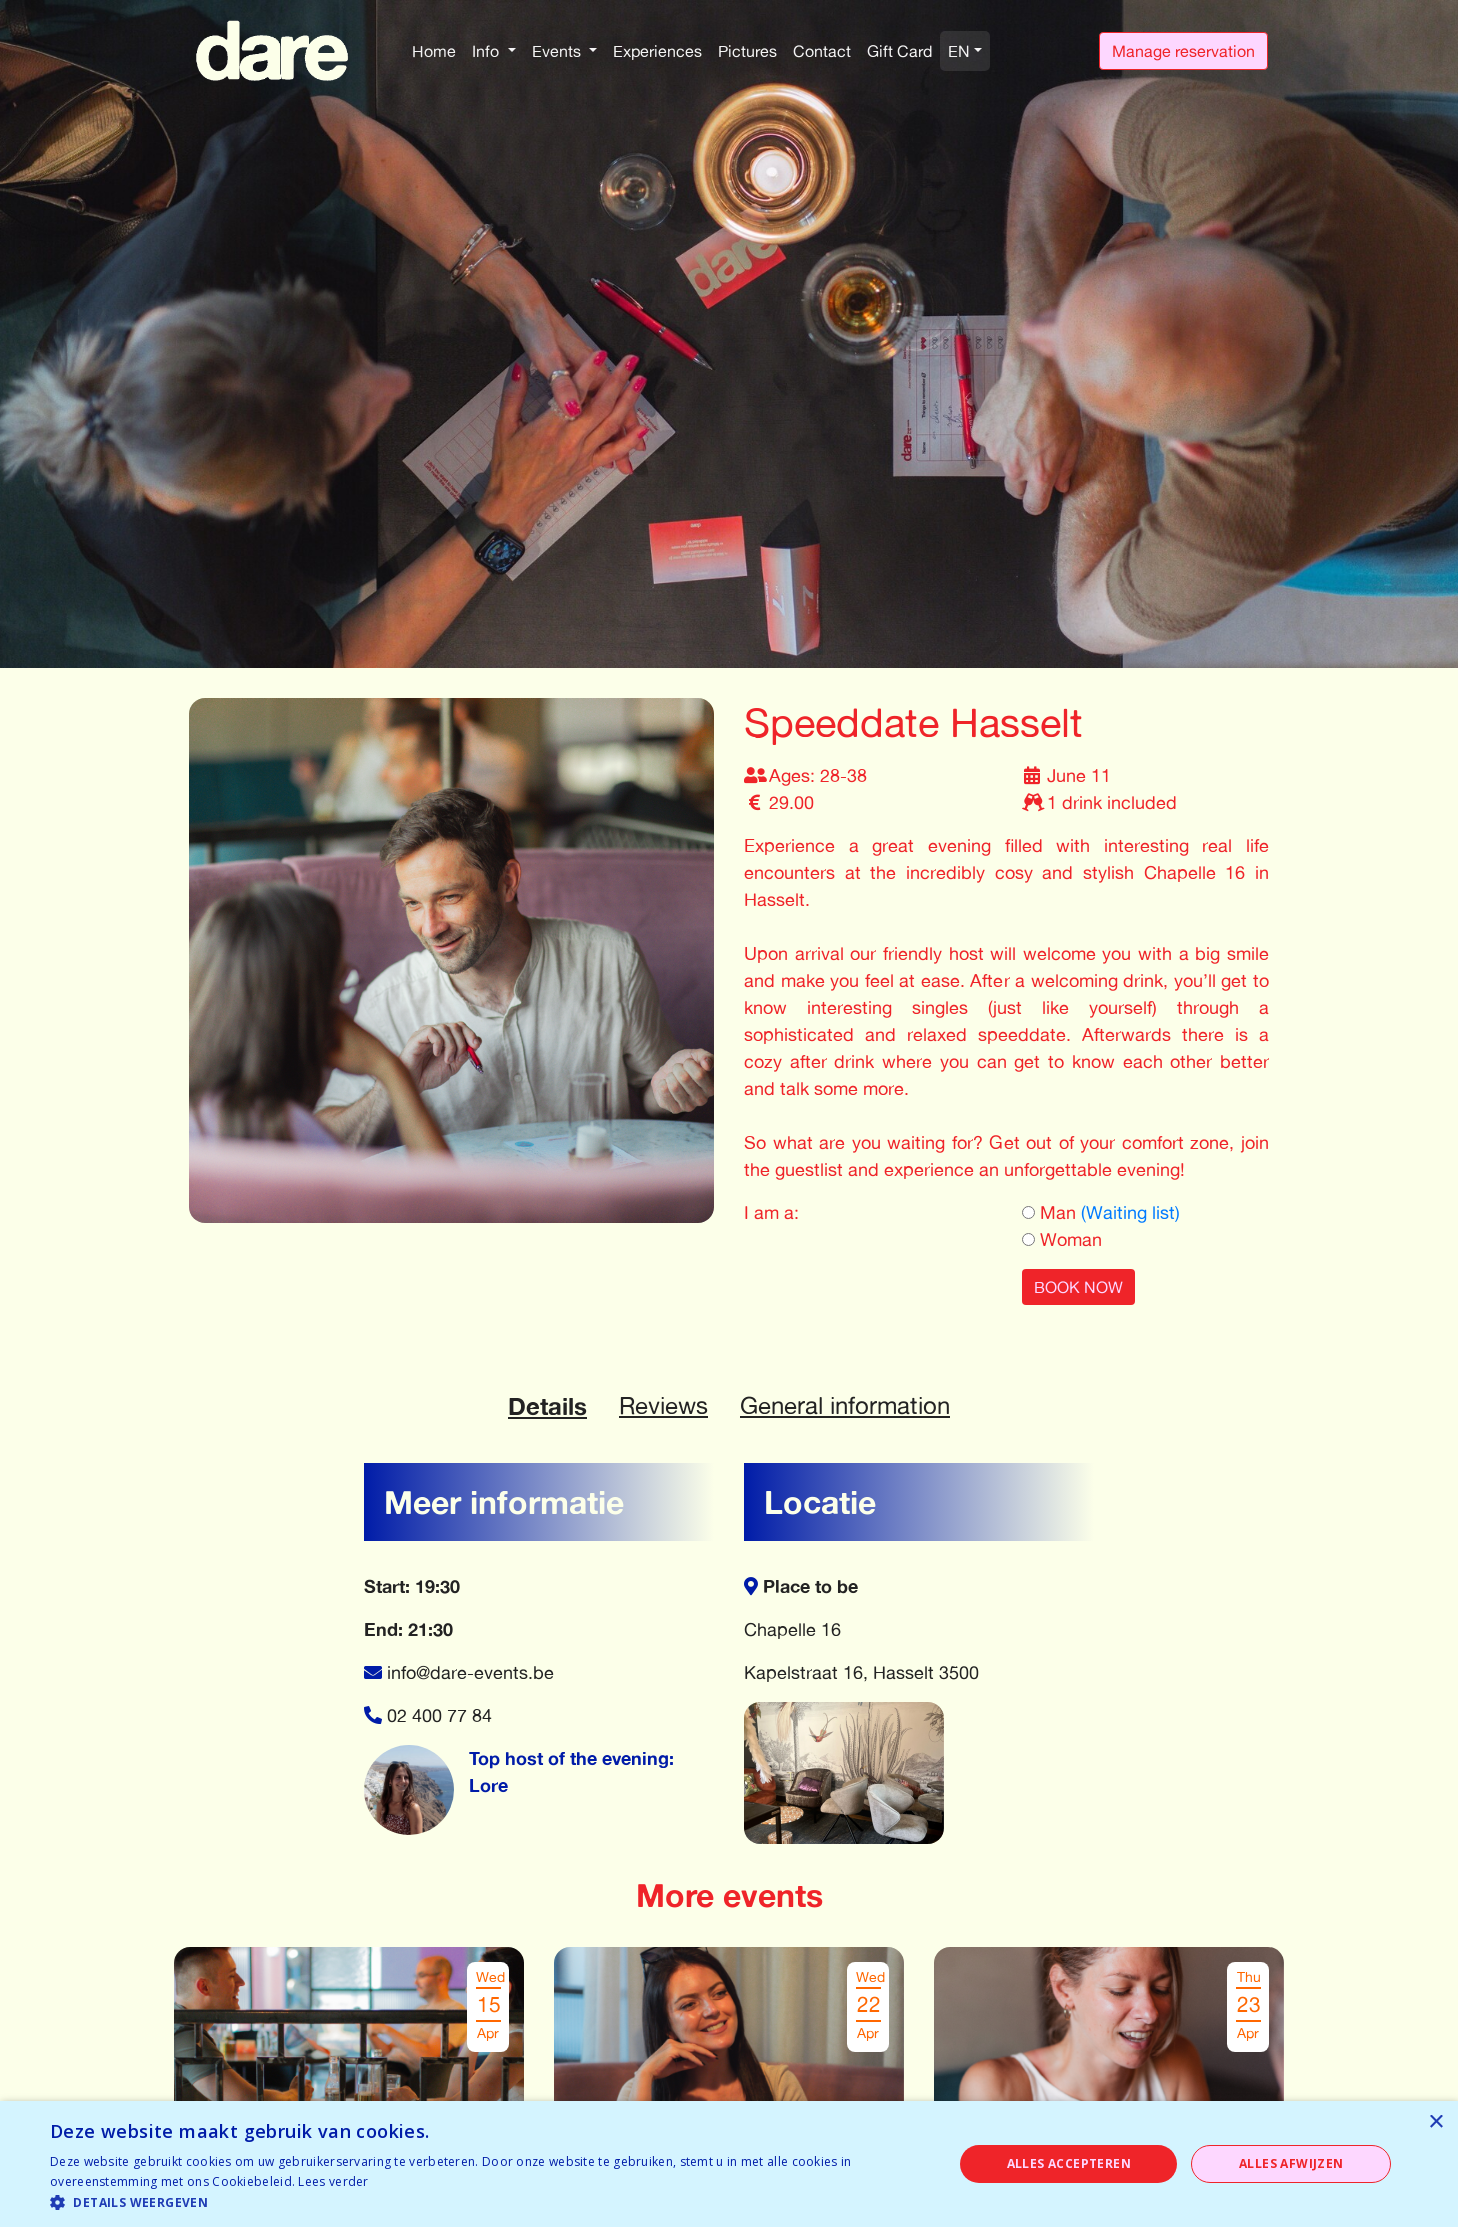 This screenshot has width=1458, height=2227. I want to click on [dialog], so click(729, 2164).